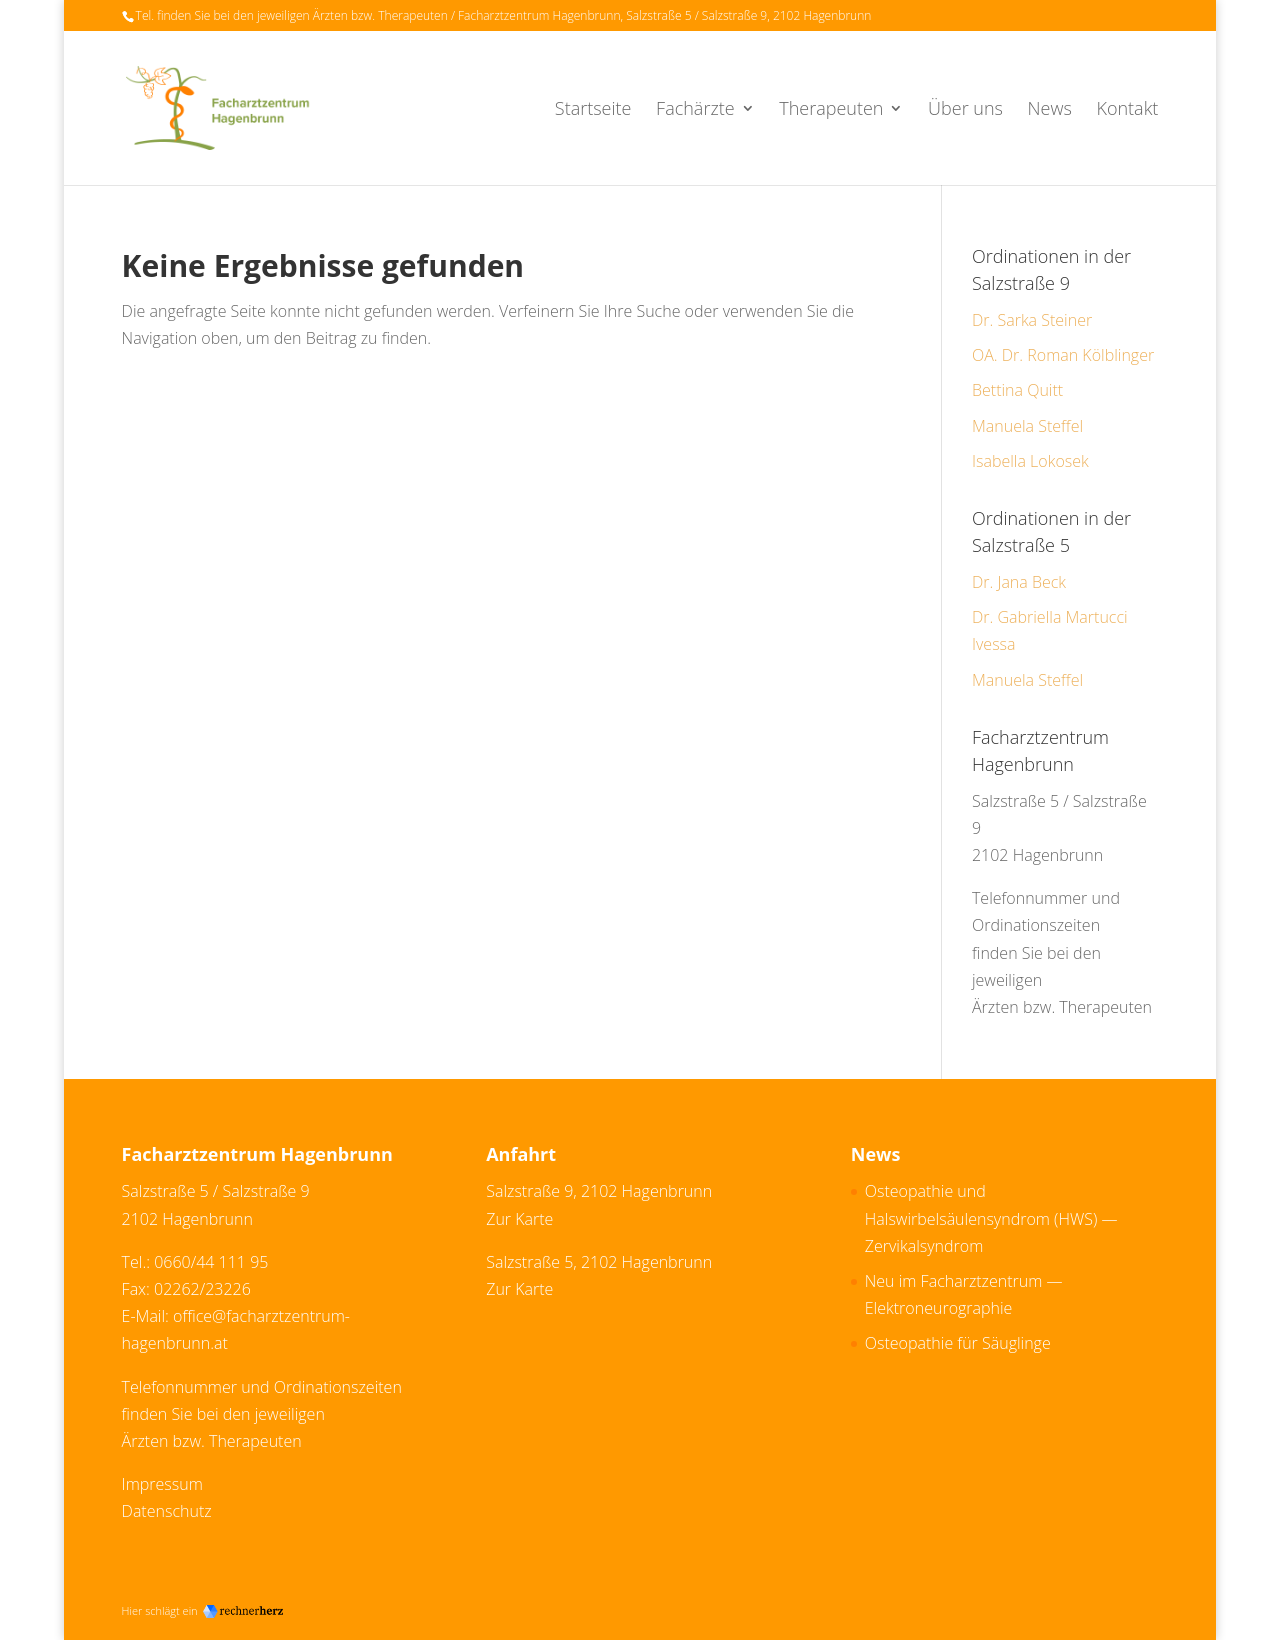 The width and height of the screenshot is (1280, 1640). Describe the element at coordinates (831, 110) in the screenshot. I see `Therapeuten` at that location.